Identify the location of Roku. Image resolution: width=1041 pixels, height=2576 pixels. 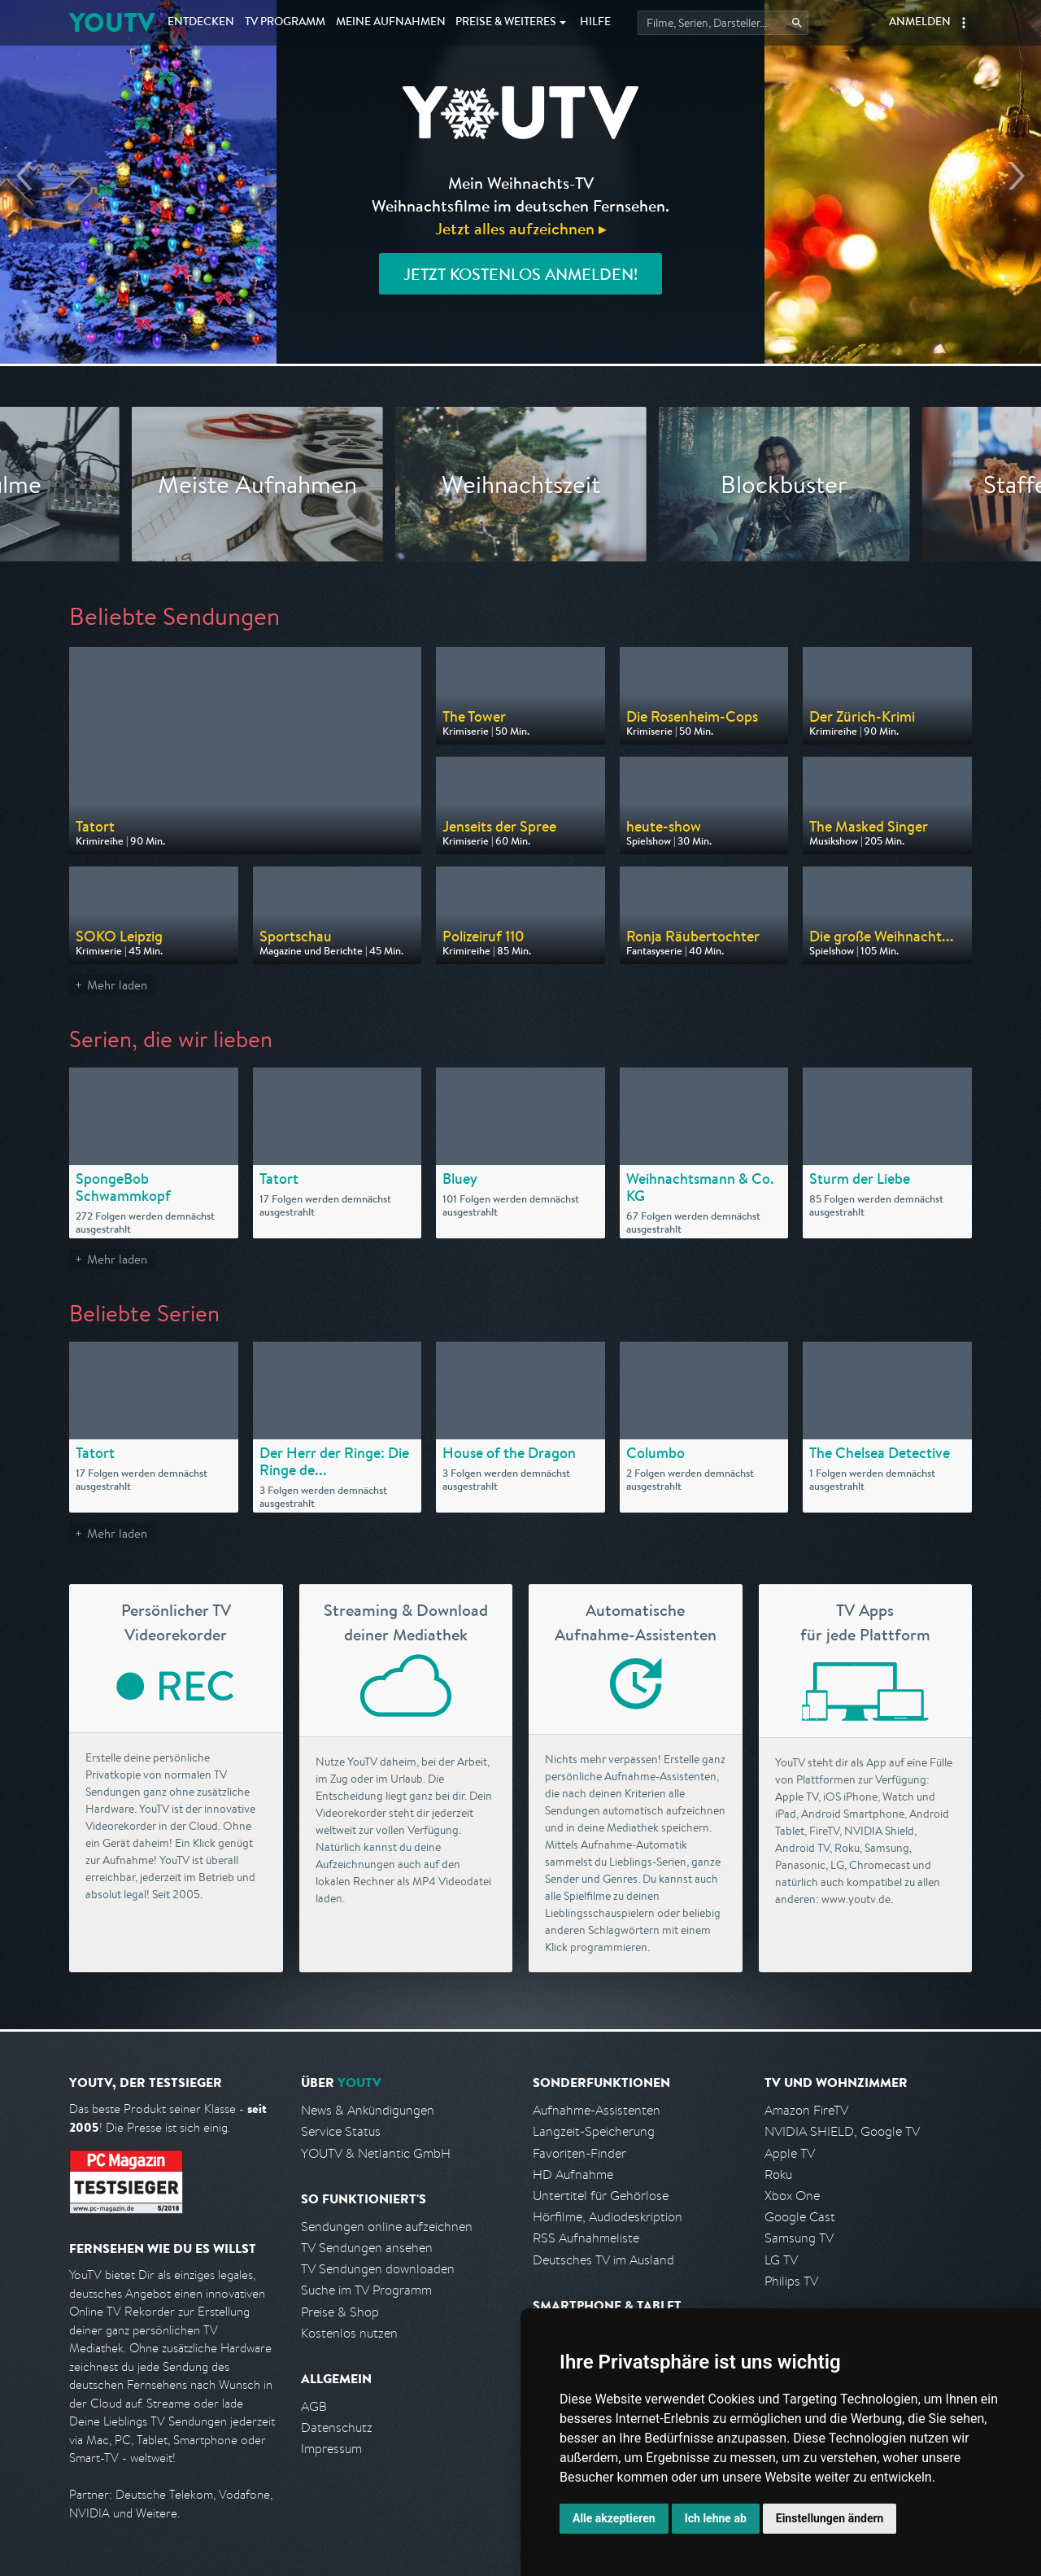
(778, 2174).